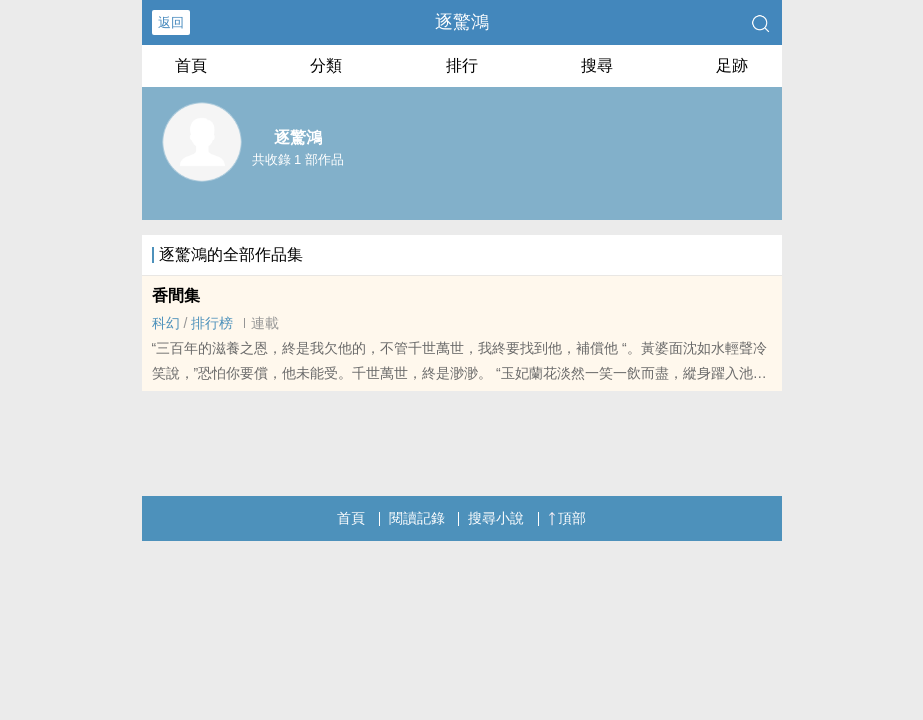 Image resolution: width=923 pixels, height=720 pixels. I want to click on 香間集, so click(176, 295).